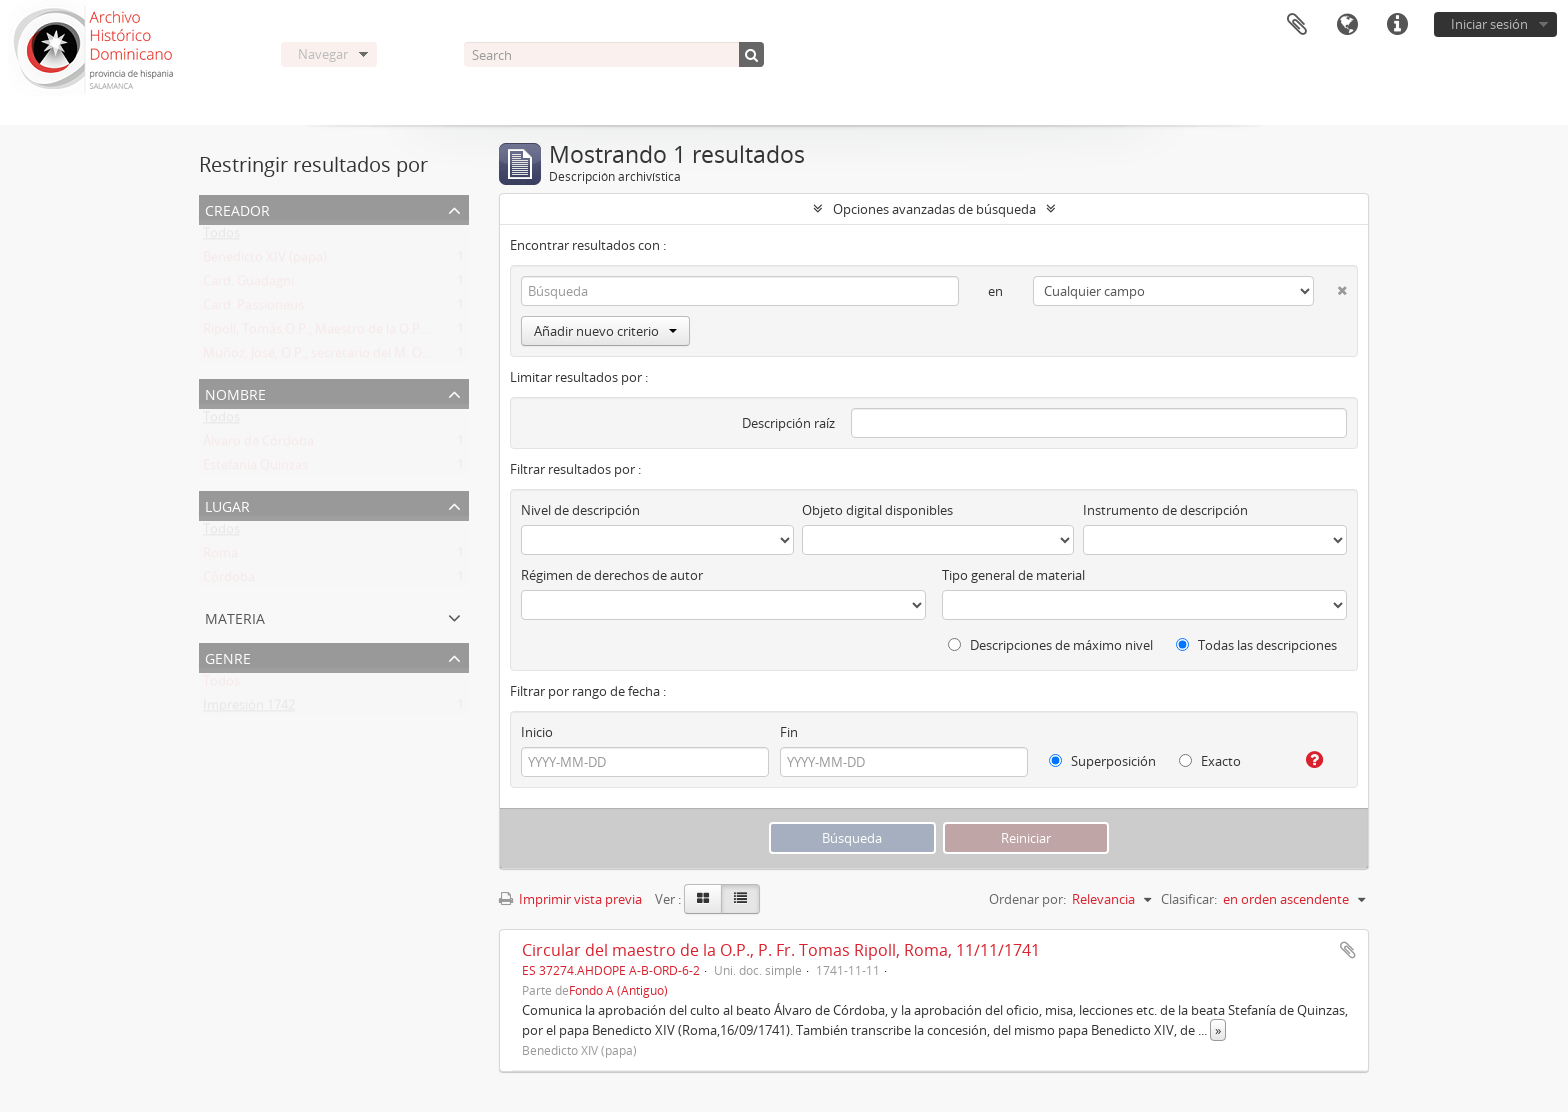 The width and height of the screenshot is (1568, 1112). What do you see at coordinates (934, 209) in the screenshot?
I see `Opciones avanzadas de búsqueda` at bounding box center [934, 209].